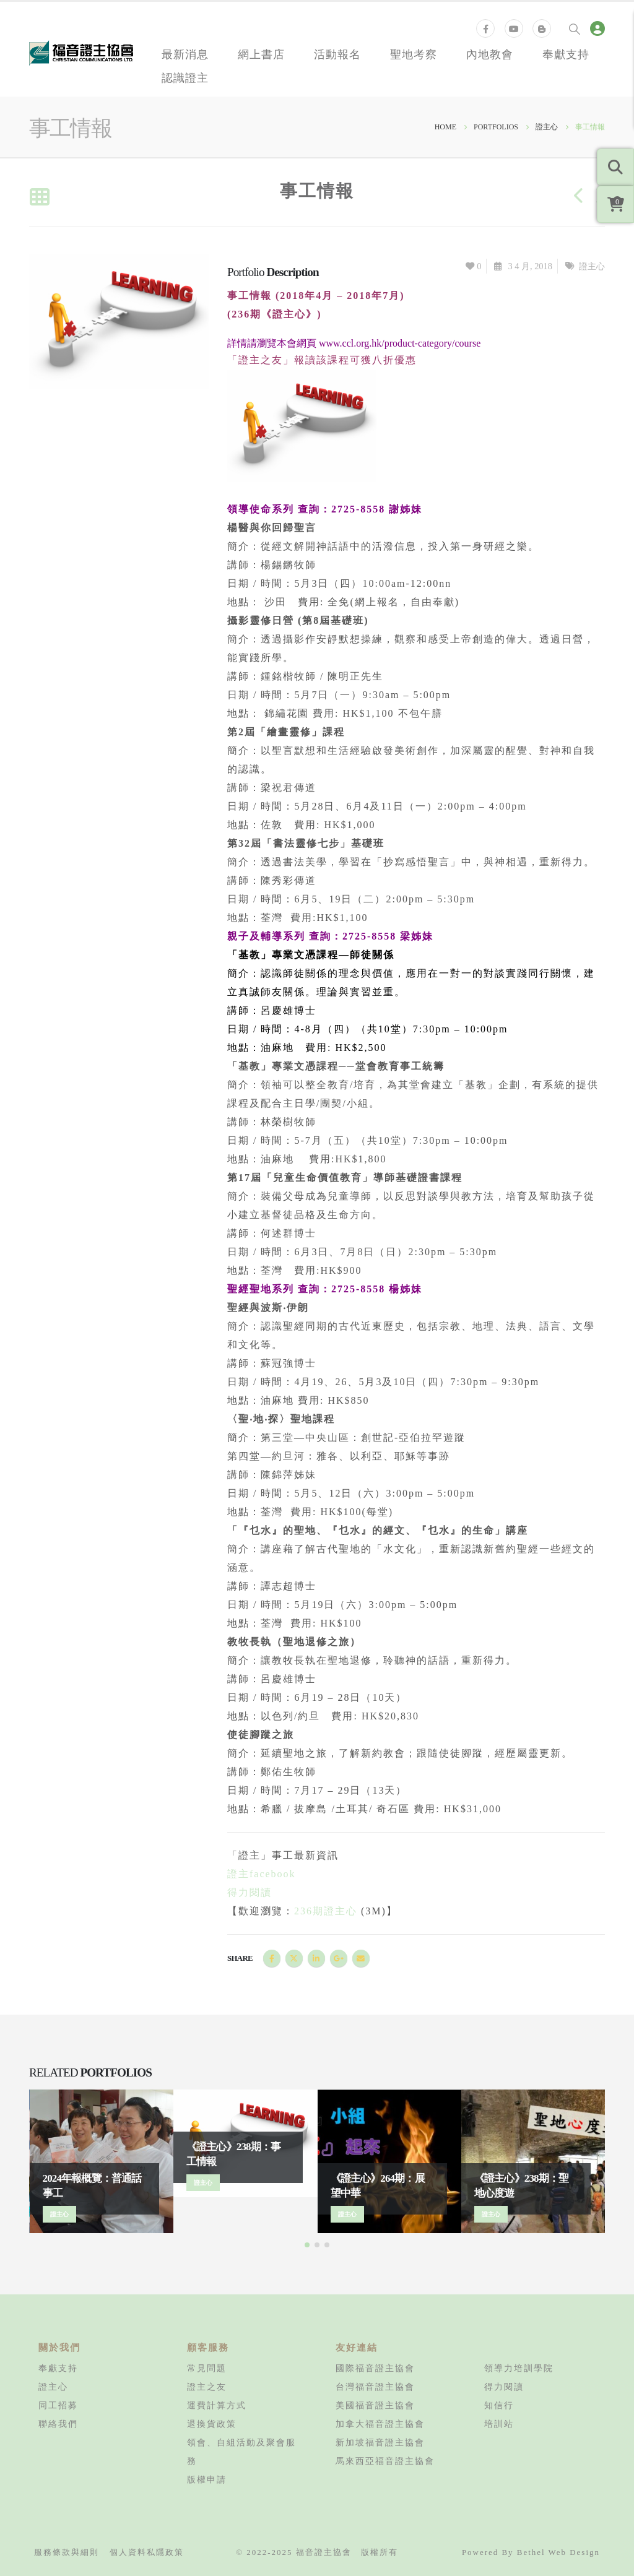  What do you see at coordinates (380, 2442) in the screenshot?
I see `新加坡福音證主協會` at bounding box center [380, 2442].